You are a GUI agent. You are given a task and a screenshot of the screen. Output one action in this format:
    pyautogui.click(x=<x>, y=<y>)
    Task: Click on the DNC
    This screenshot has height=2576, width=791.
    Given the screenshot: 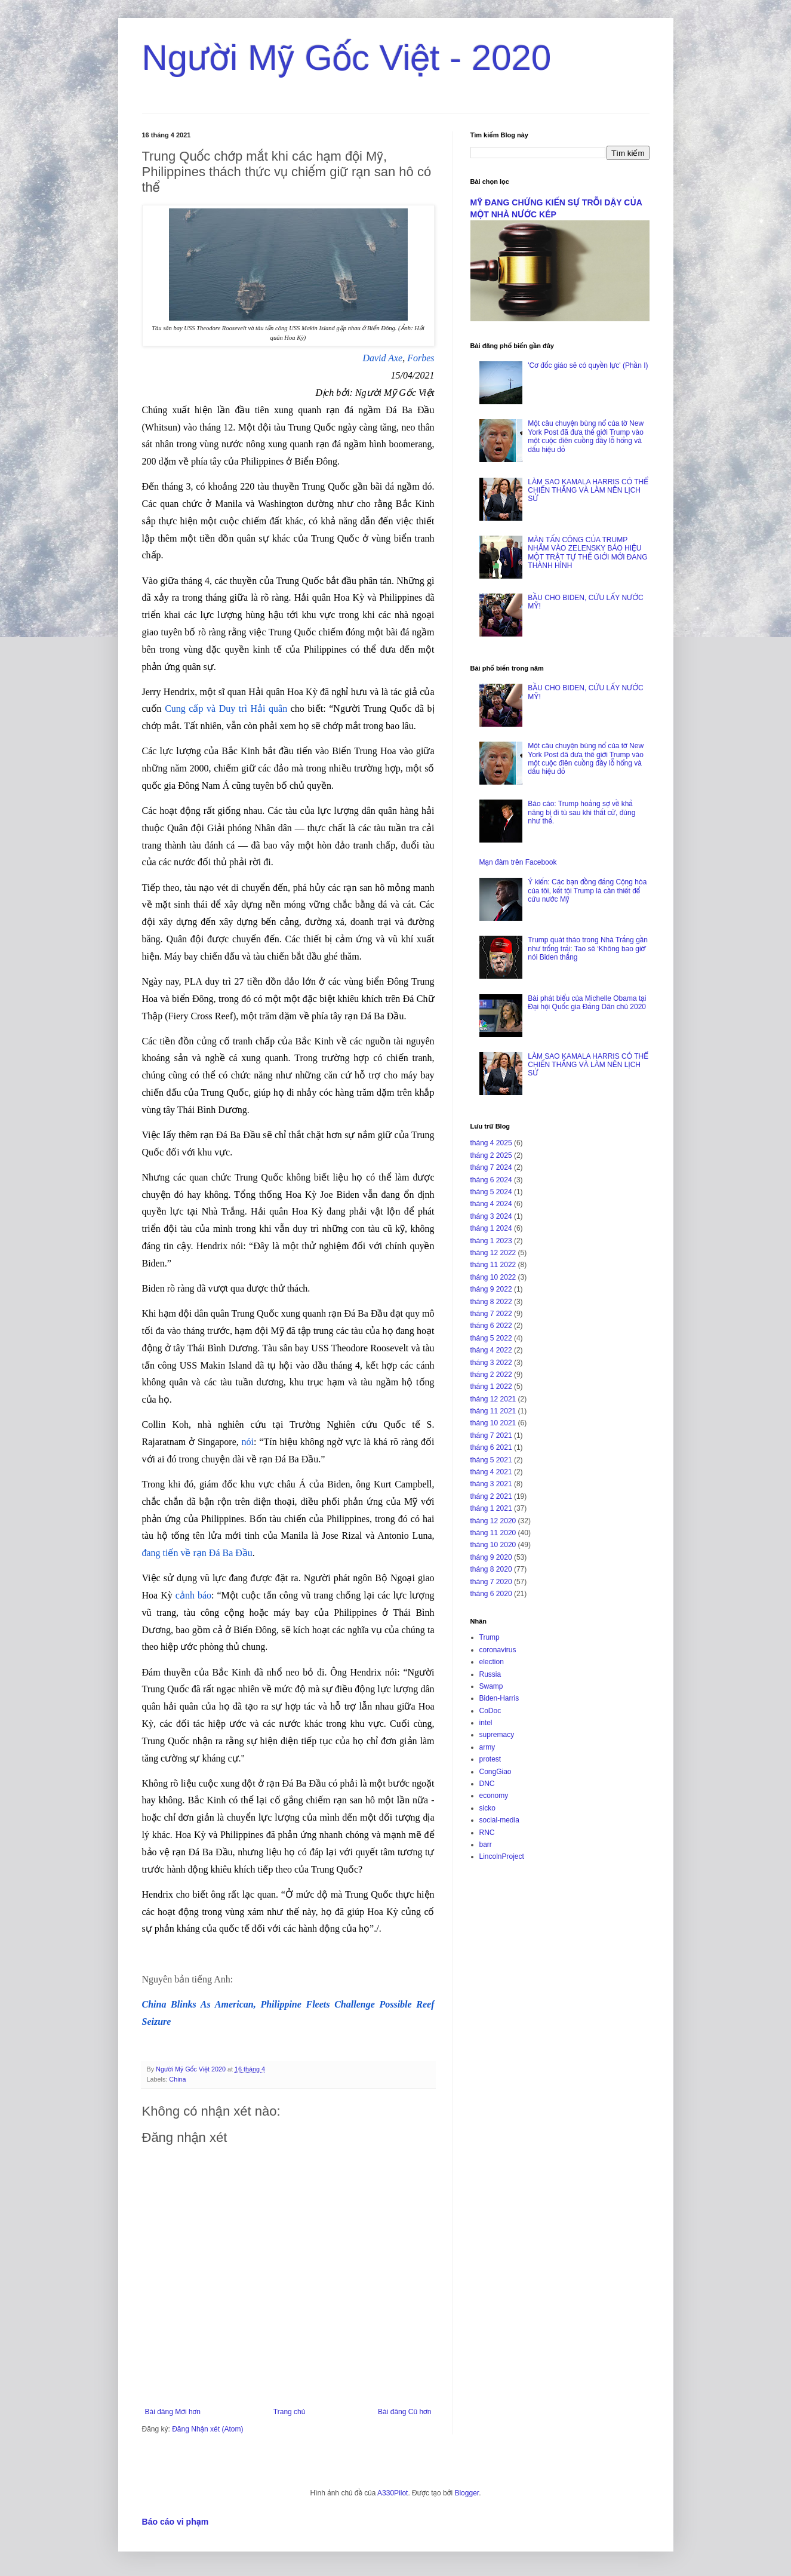 What is the action you would take?
    pyautogui.click(x=487, y=1783)
    